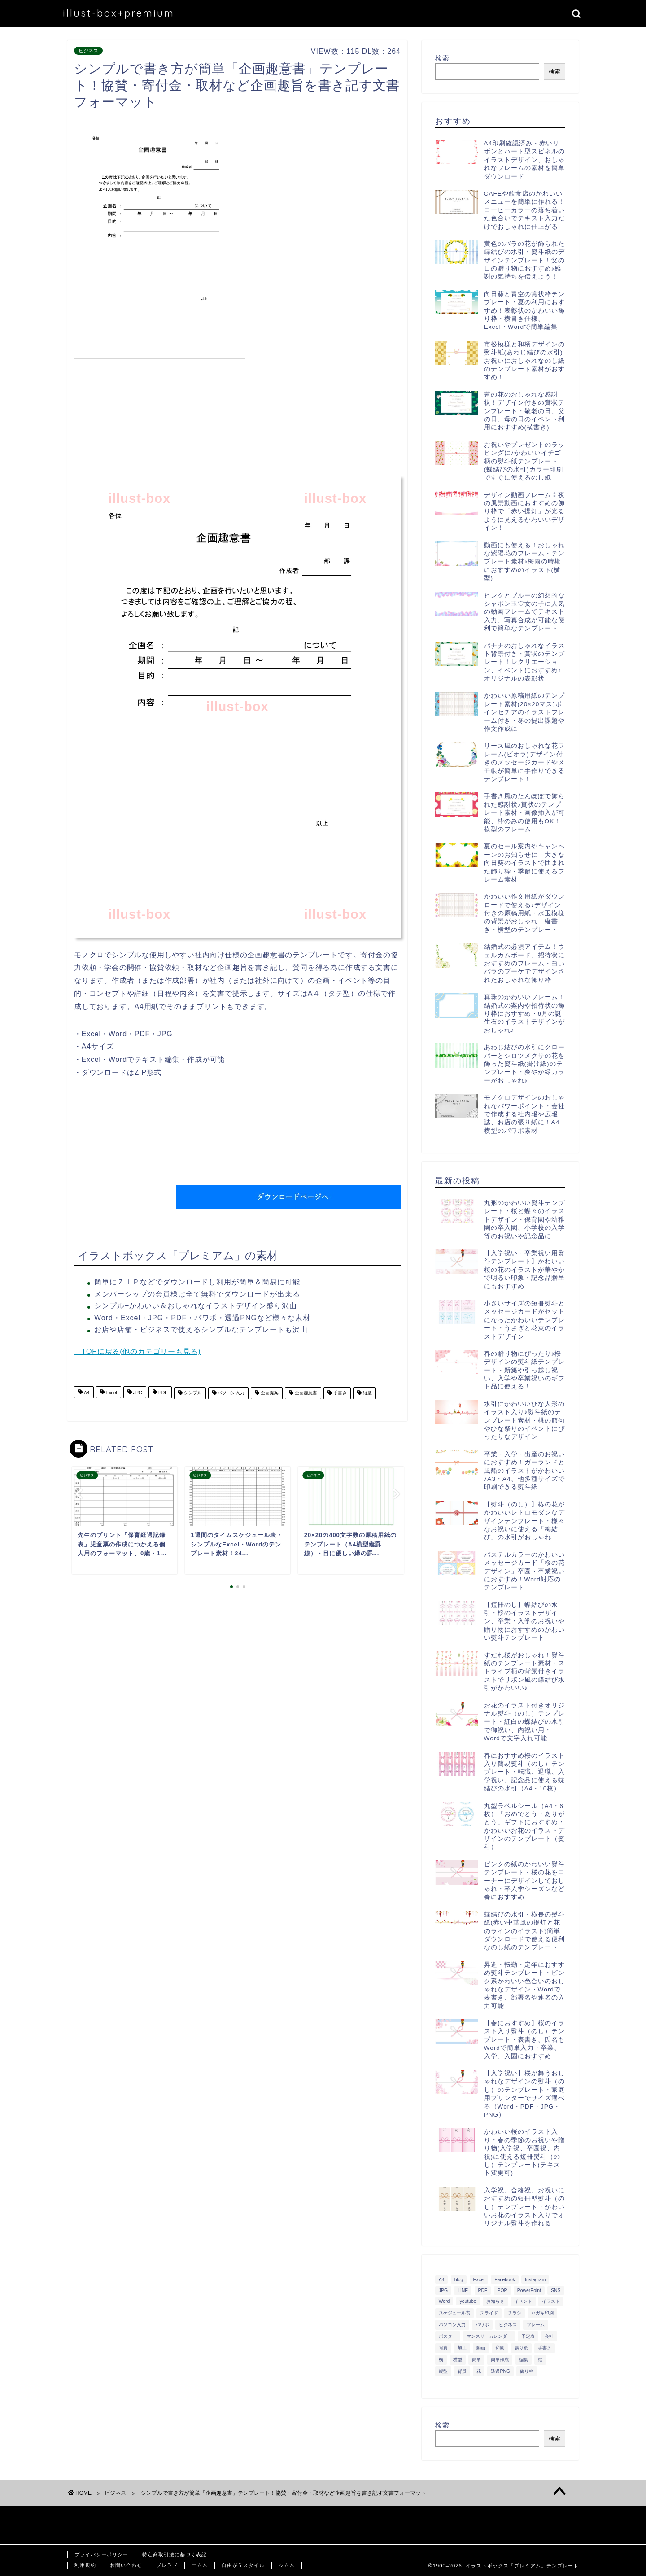 The height and width of the screenshot is (2576, 646). What do you see at coordinates (521, 2347) in the screenshot?
I see `張り紙 [張り紙 (706個の項目)]` at bounding box center [521, 2347].